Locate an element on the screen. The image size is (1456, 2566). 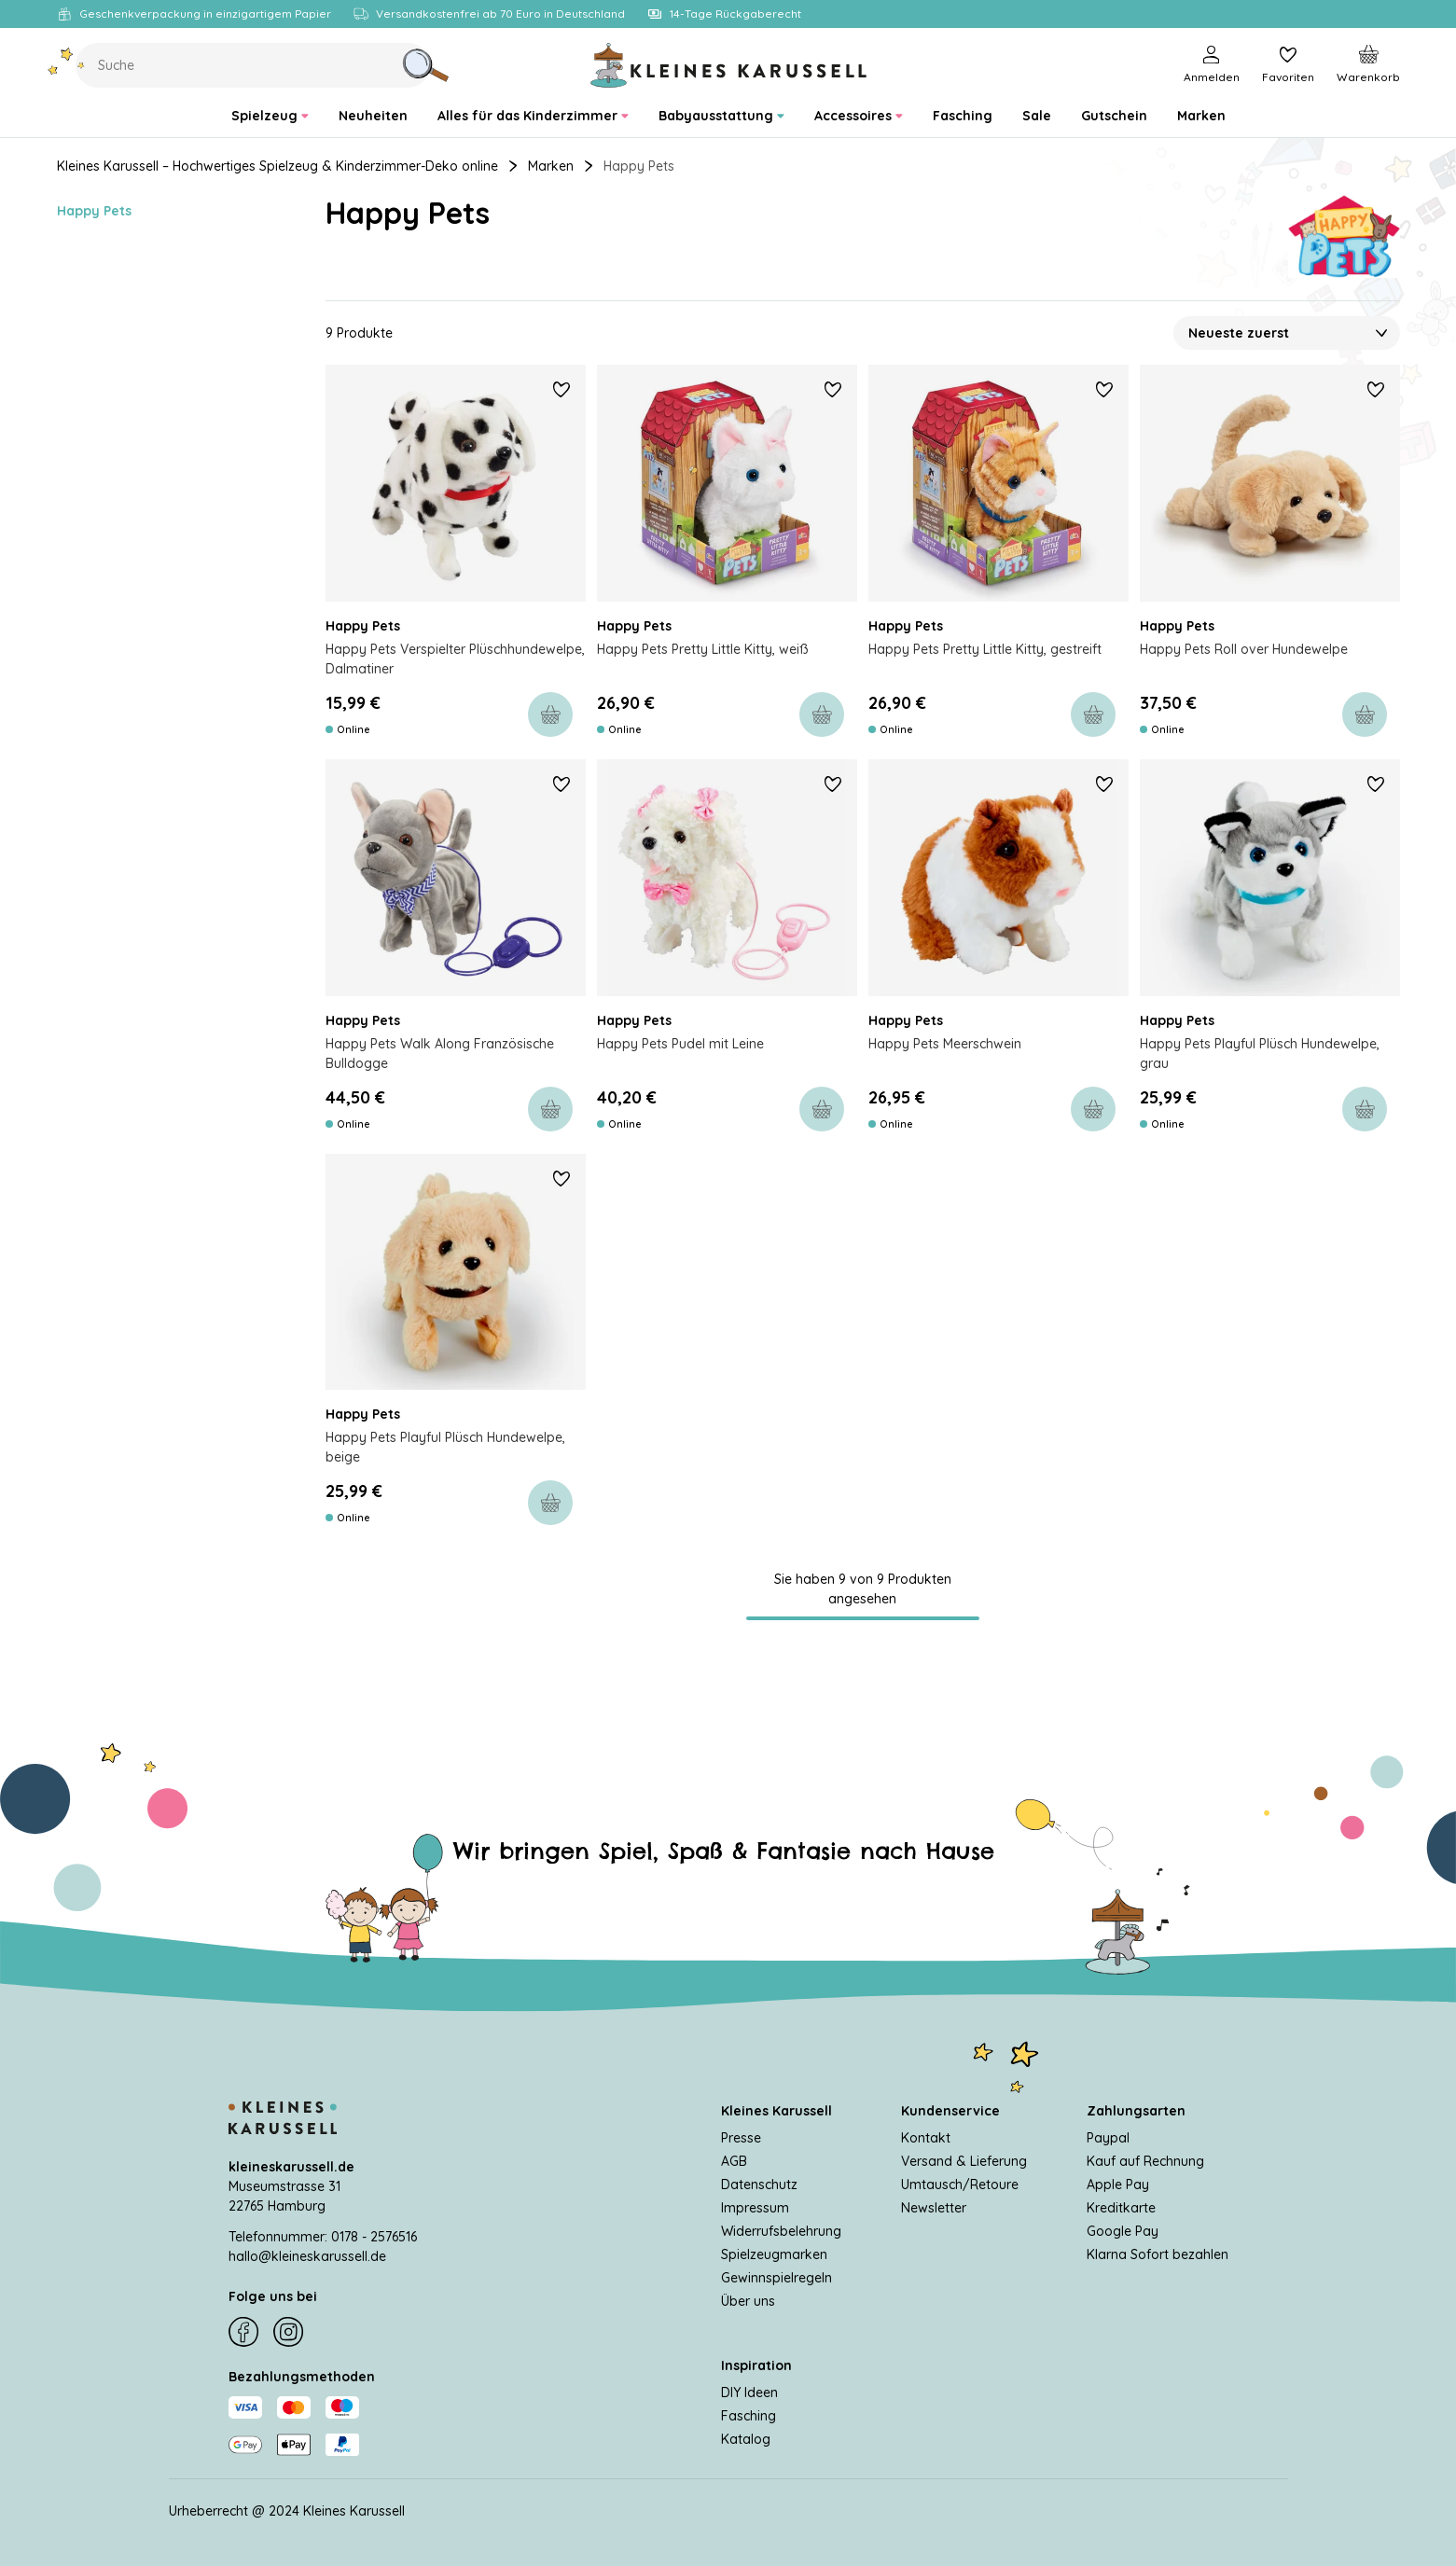
Impressum is located at coordinates (755, 2207).